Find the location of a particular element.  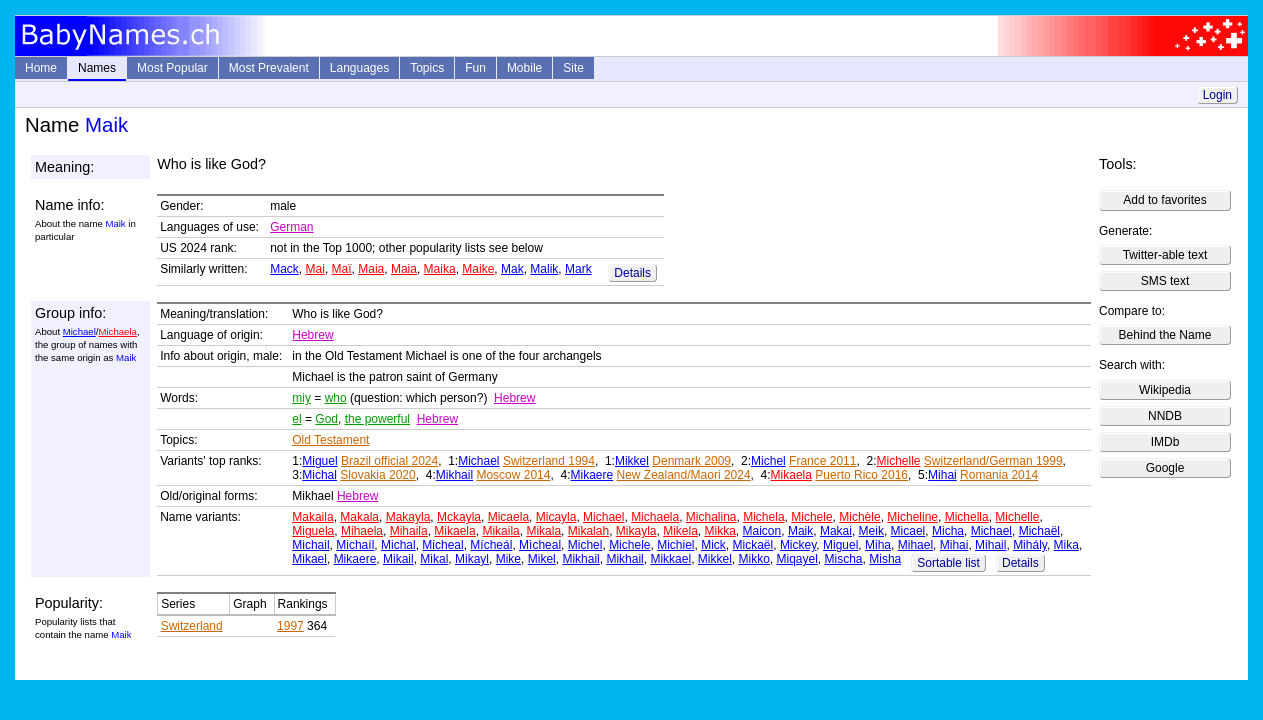

Mak is located at coordinates (512, 269).